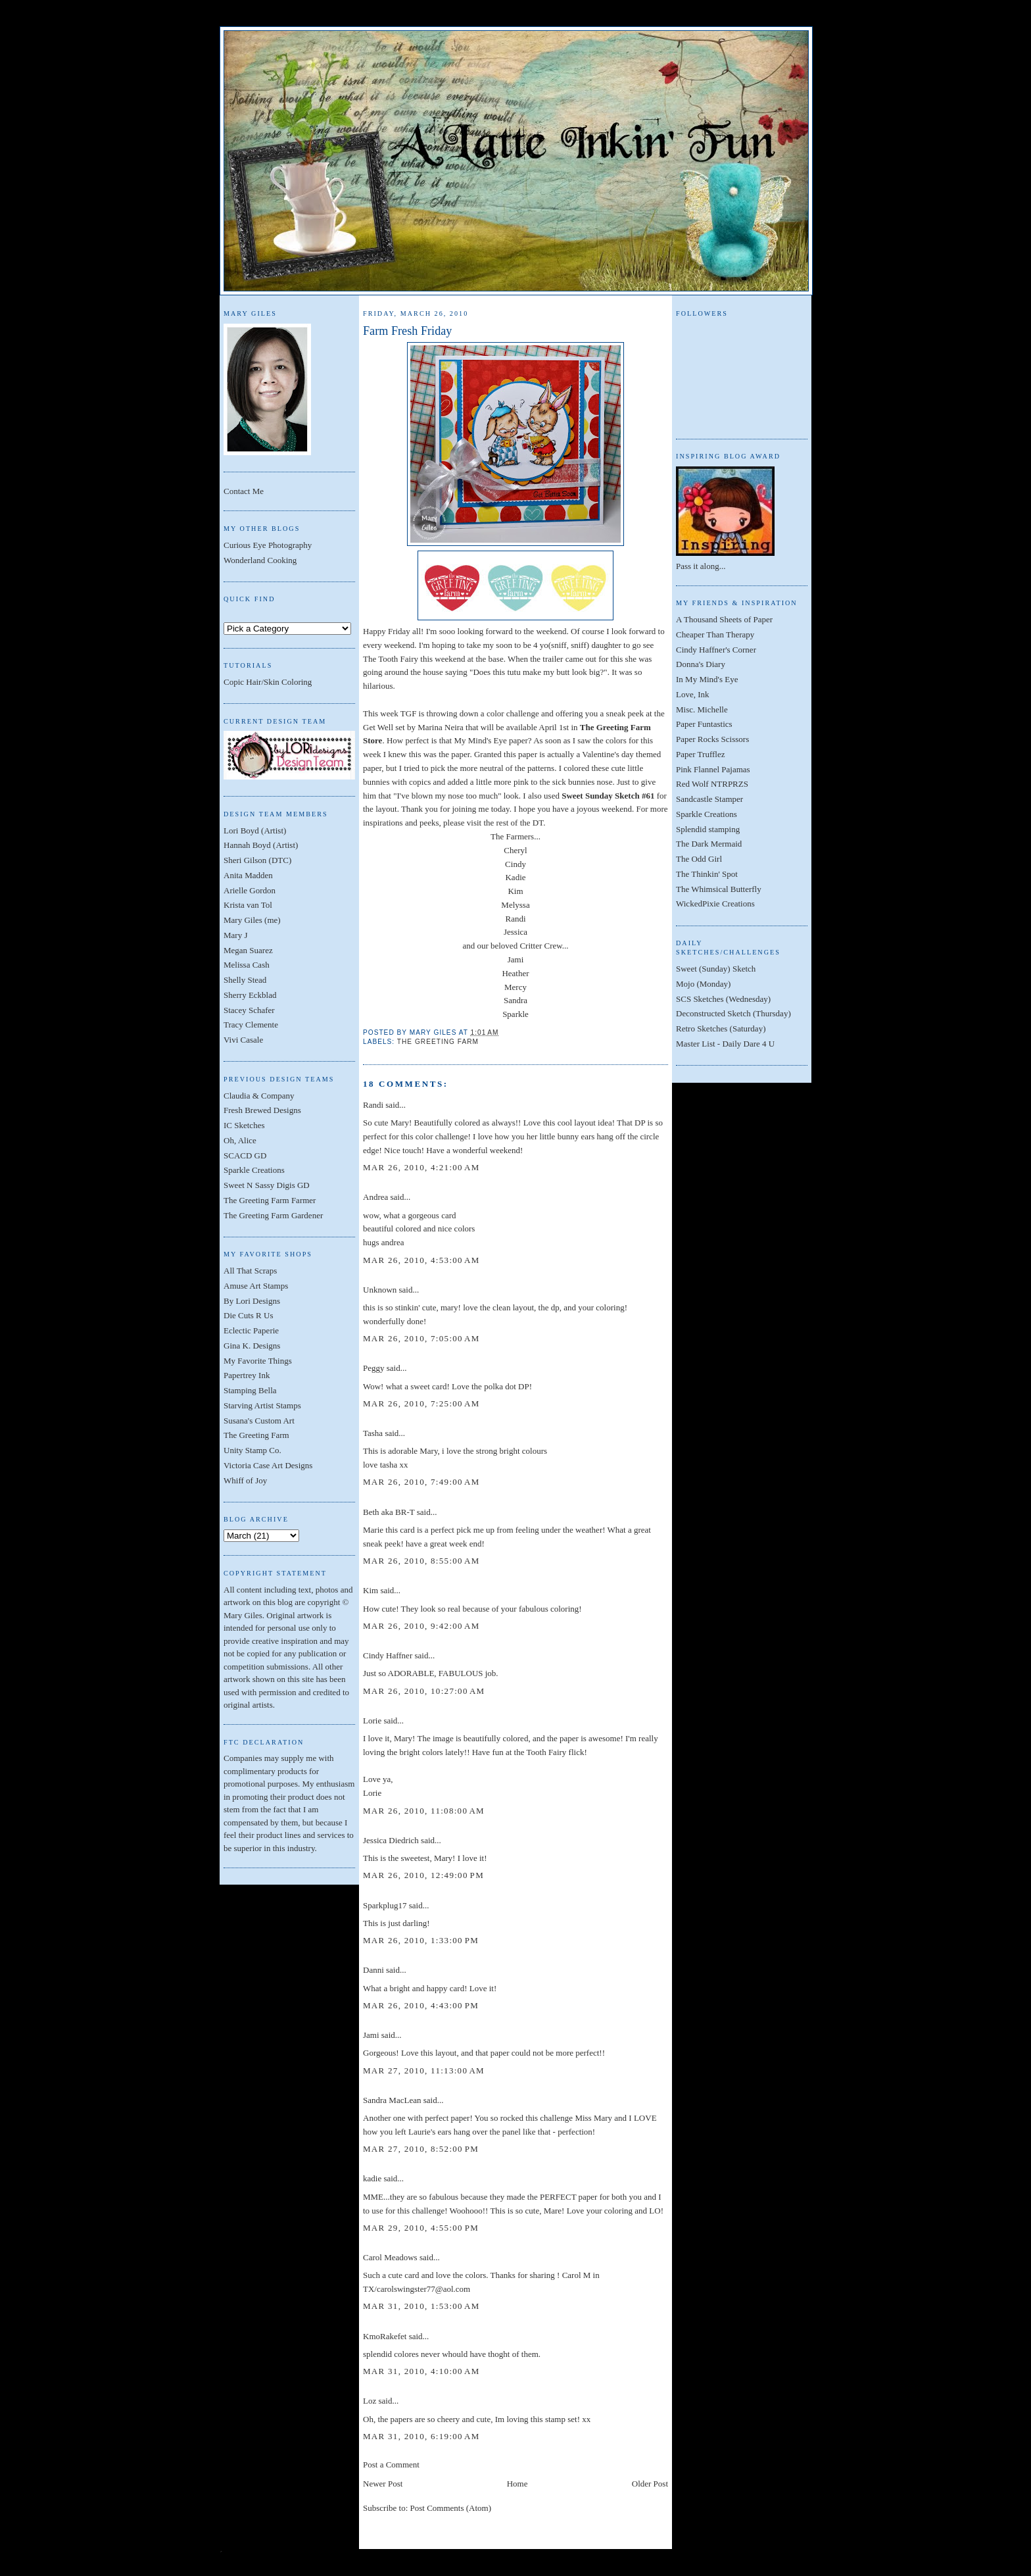  What do you see at coordinates (421, 1626) in the screenshot?
I see `Mar 26, 2010, 9:42:00 AM` at bounding box center [421, 1626].